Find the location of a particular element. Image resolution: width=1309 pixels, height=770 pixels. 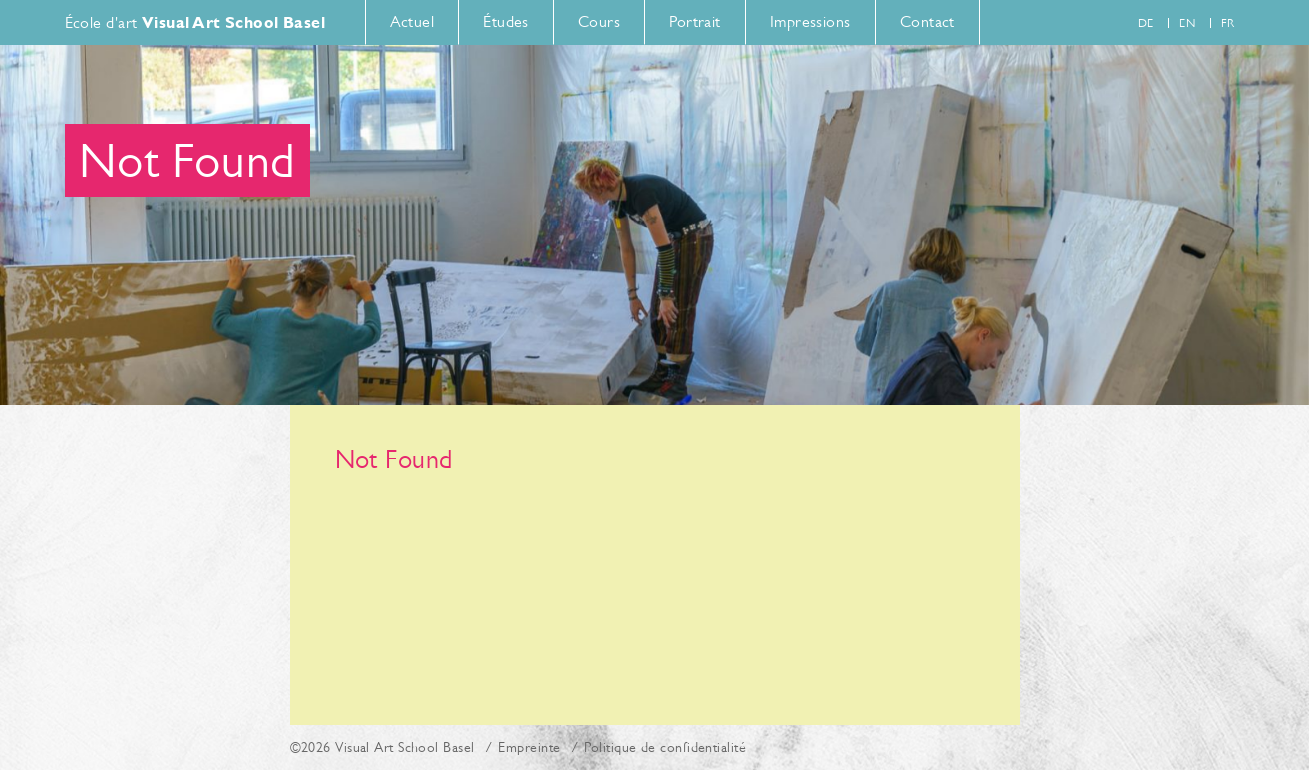

Empreinte is located at coordinates (529, 747).